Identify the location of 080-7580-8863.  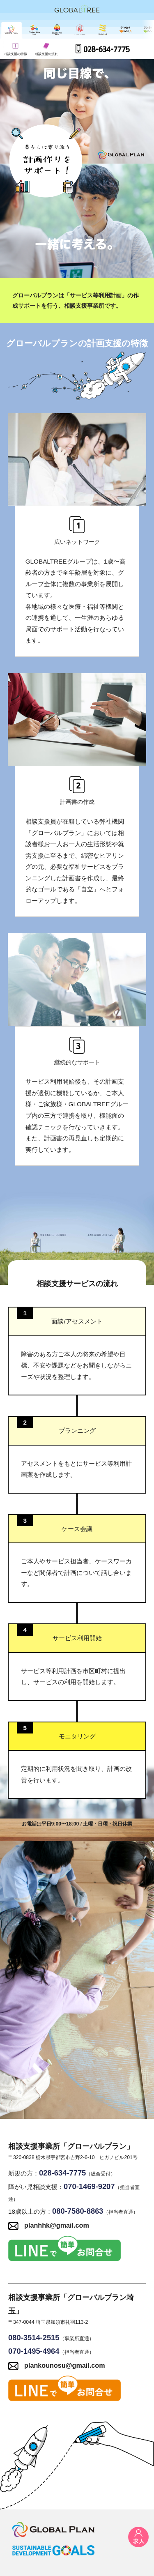
(77, 2211).